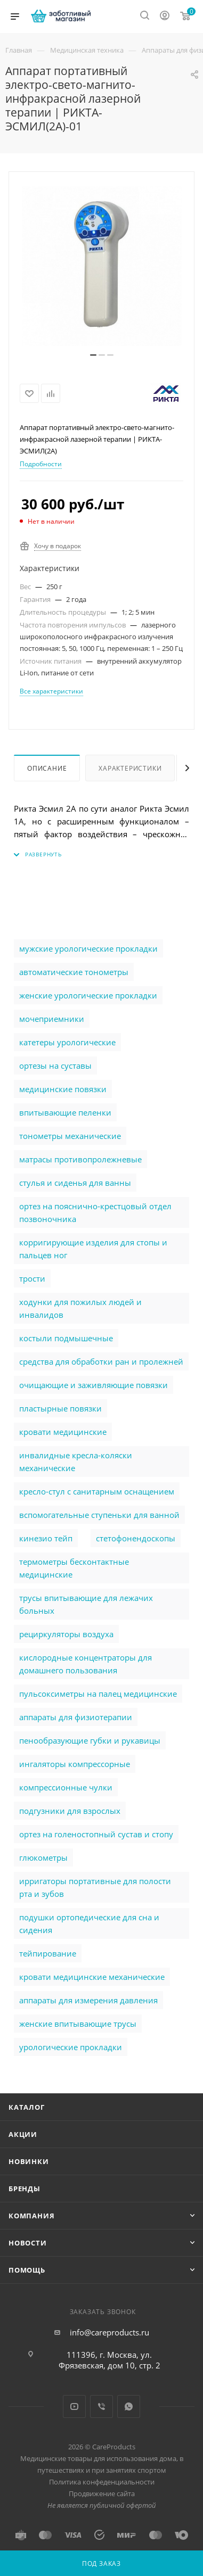 The height and width of the screenshot is (2576, 203). What do you see at coordinates (80, 1159) in the screenshot?
I see `матрасы противопролежневые` at bounding box center [80, 1159].